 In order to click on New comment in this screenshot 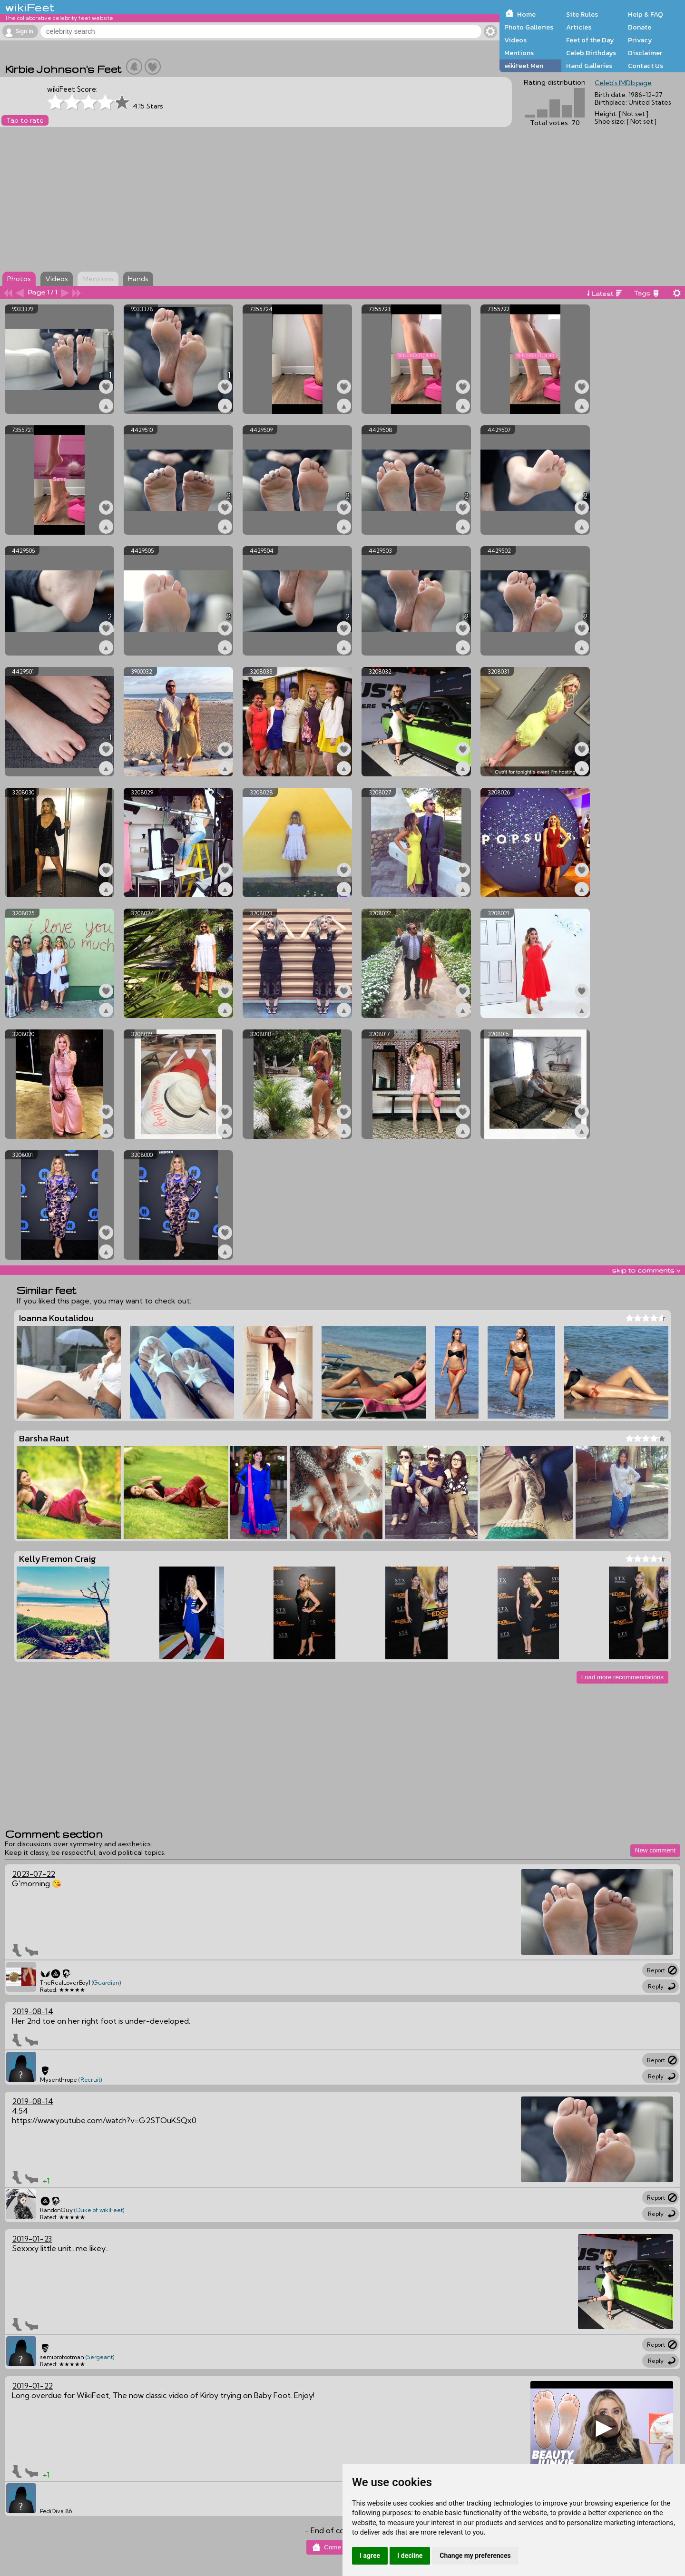, I will do `click(655, 1850)`.